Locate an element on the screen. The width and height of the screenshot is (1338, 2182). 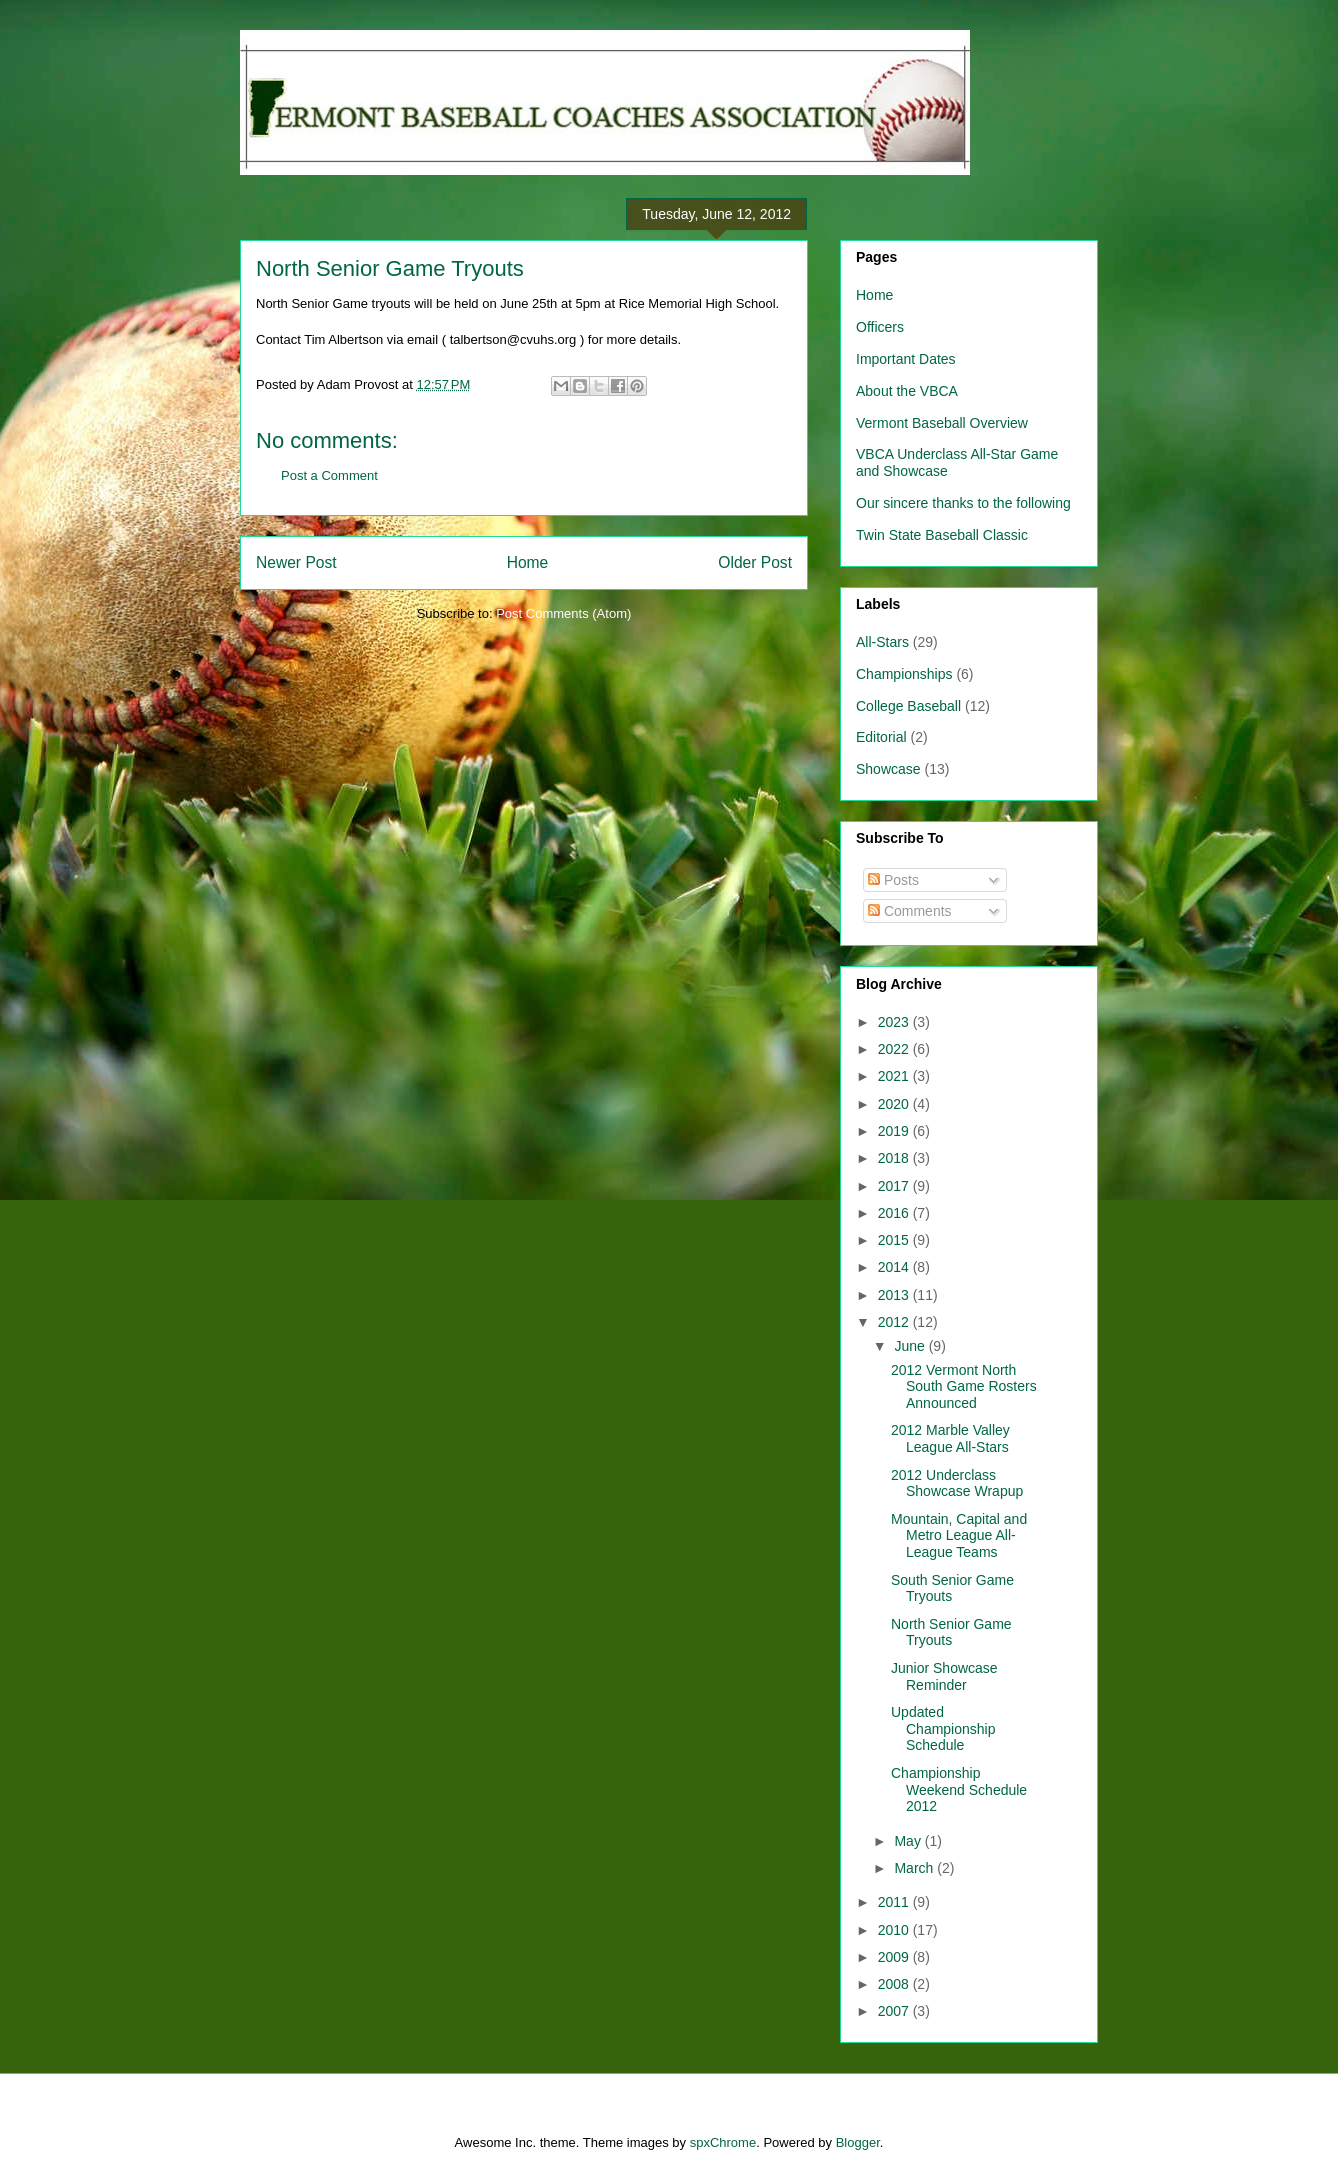
2012 Vermont North South Game Rosters Announced is located at coordinates (964, 1387).